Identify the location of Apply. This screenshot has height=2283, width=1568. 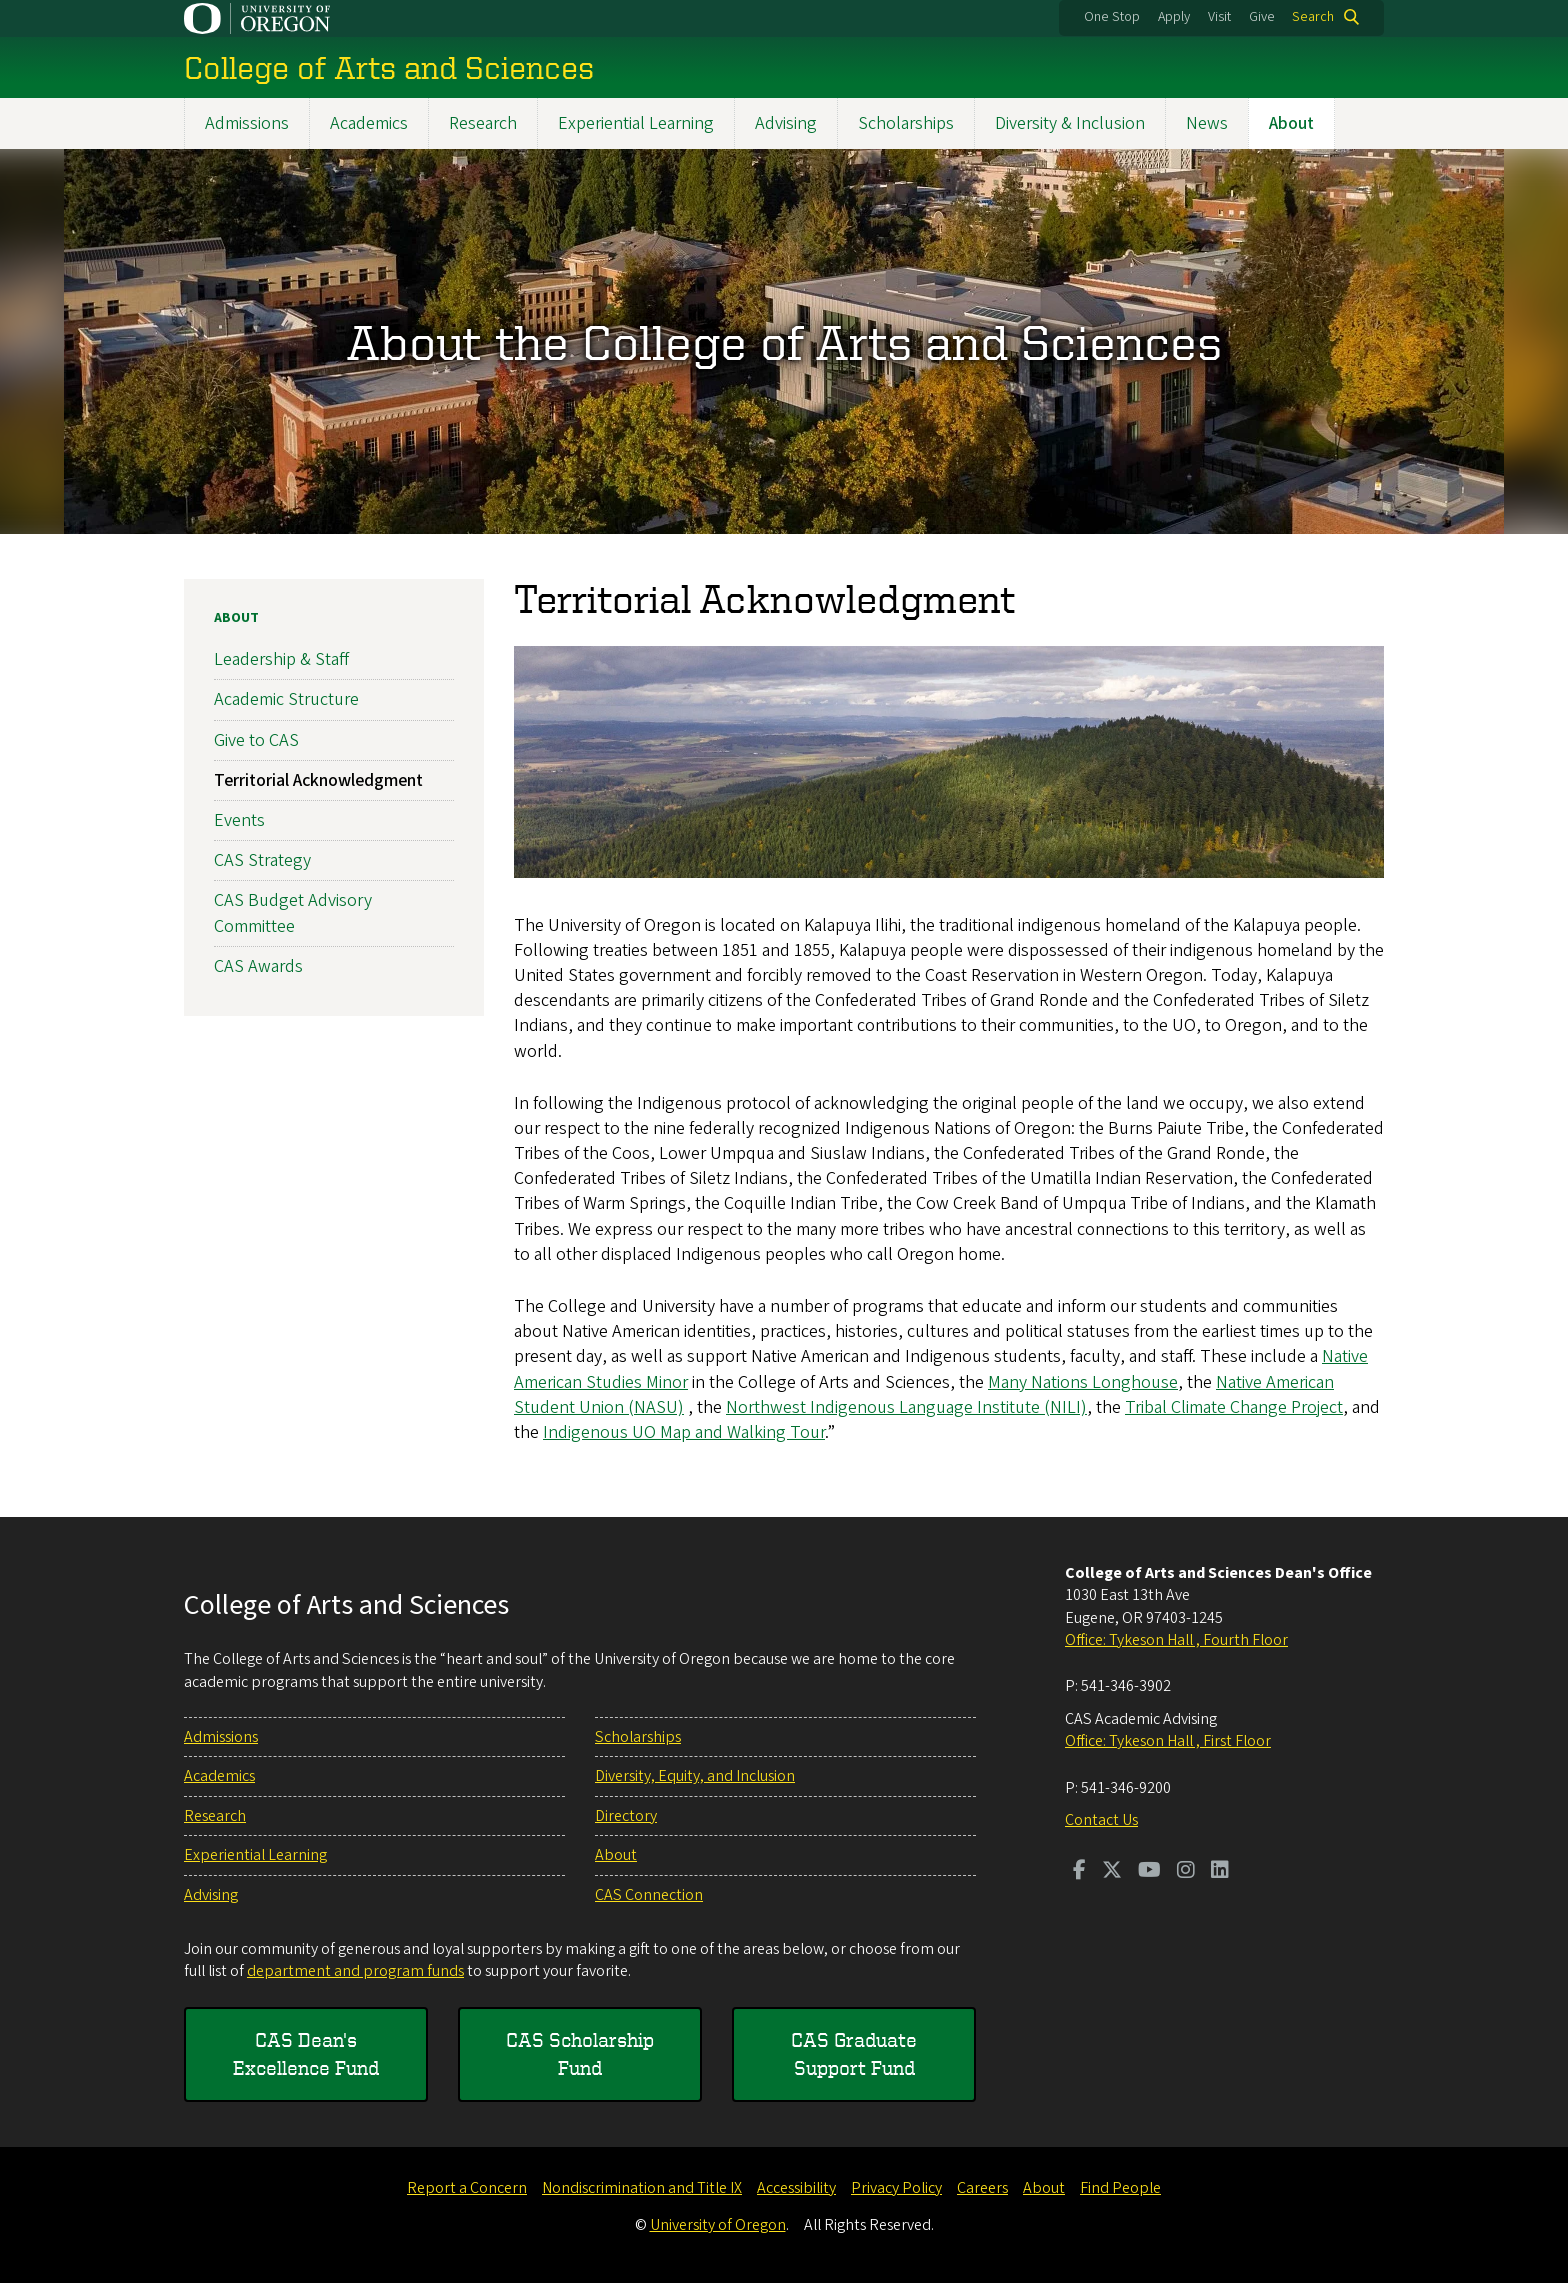
(1174, 17).